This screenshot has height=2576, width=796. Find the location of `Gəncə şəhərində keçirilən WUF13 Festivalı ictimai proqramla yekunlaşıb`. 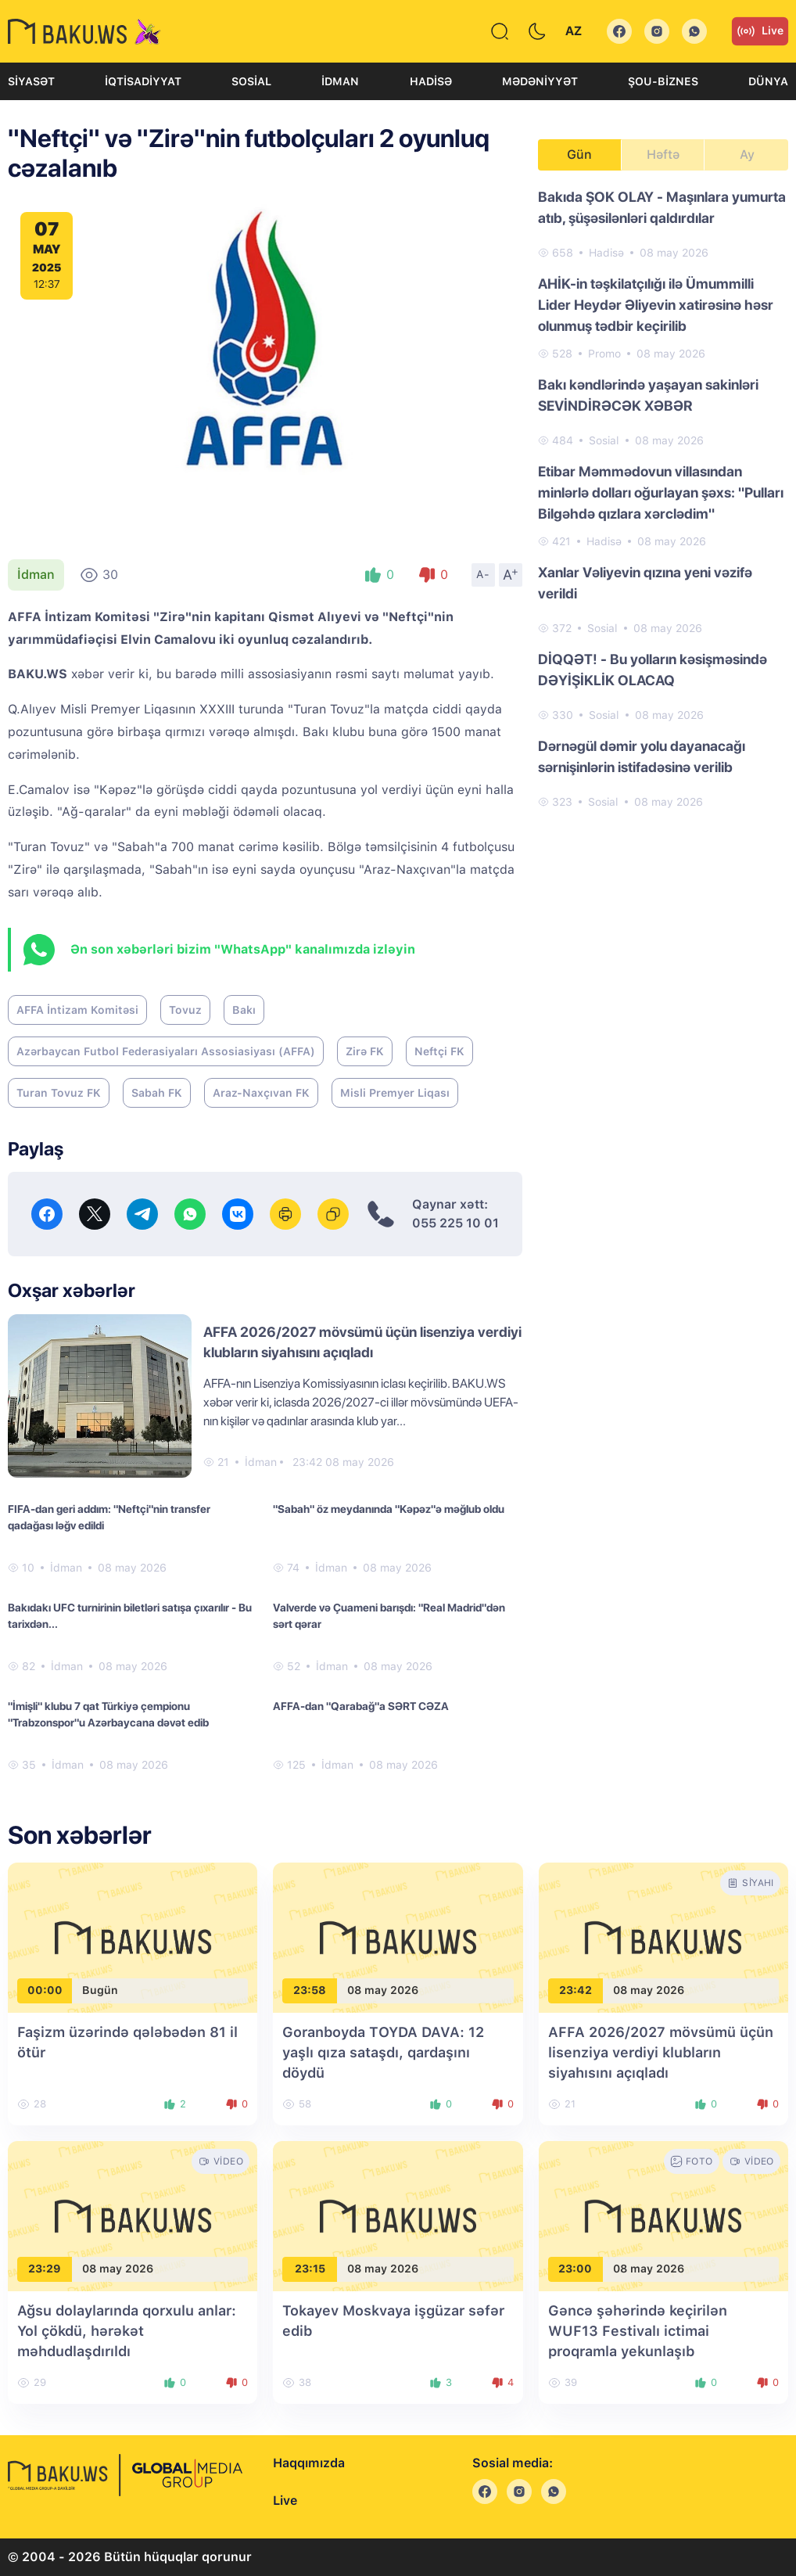

Gəncə şəhərində keçirilən WUF13 Festivalı ictimai proqramla yekunlaşıb is located at coordinates (637, 2330).